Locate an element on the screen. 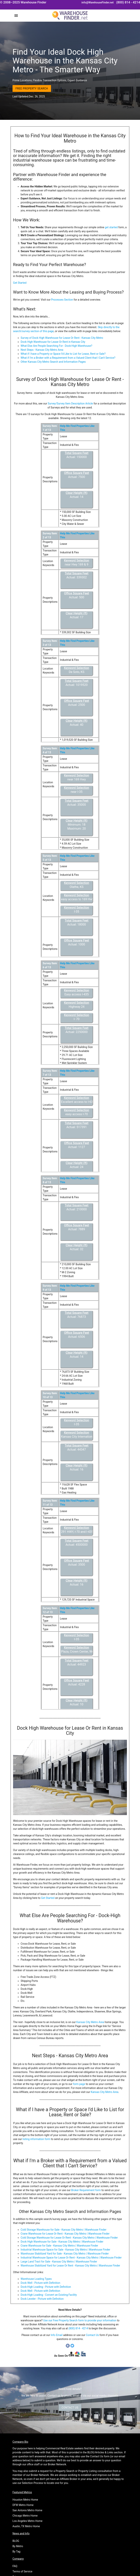  Kansas City Metro Area is located at coordinates (90, 2022).